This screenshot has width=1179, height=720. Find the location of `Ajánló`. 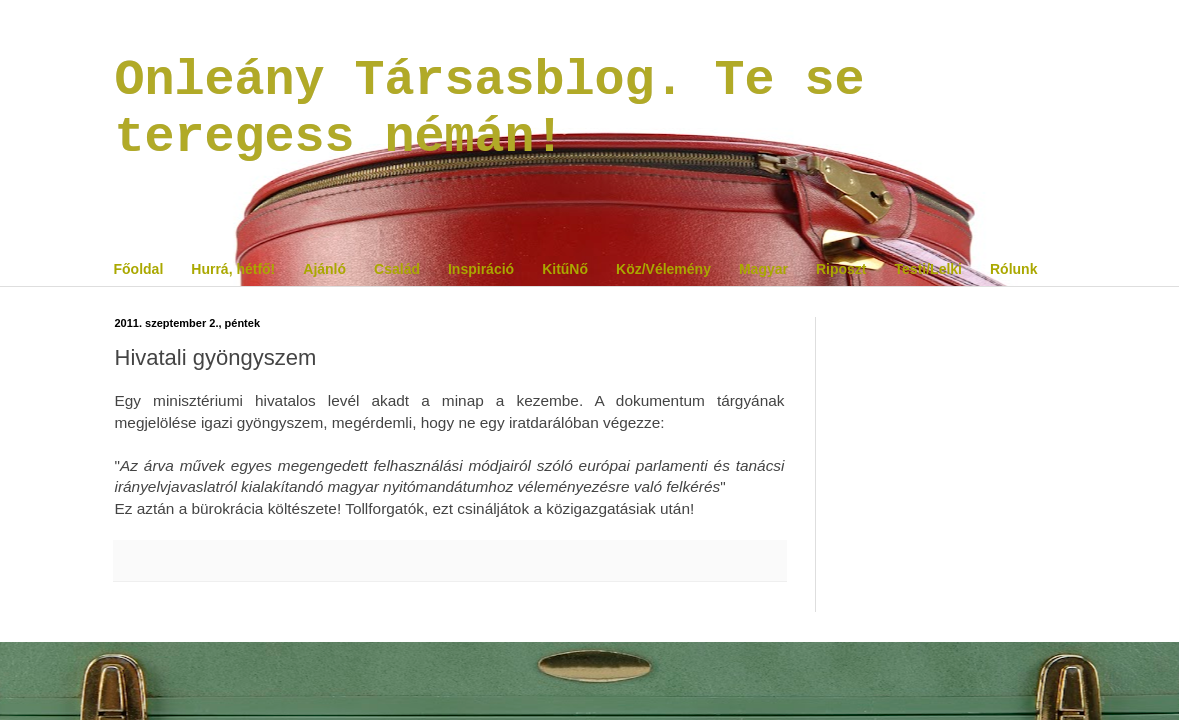

Ajánló is located at coordinates (324, 269).